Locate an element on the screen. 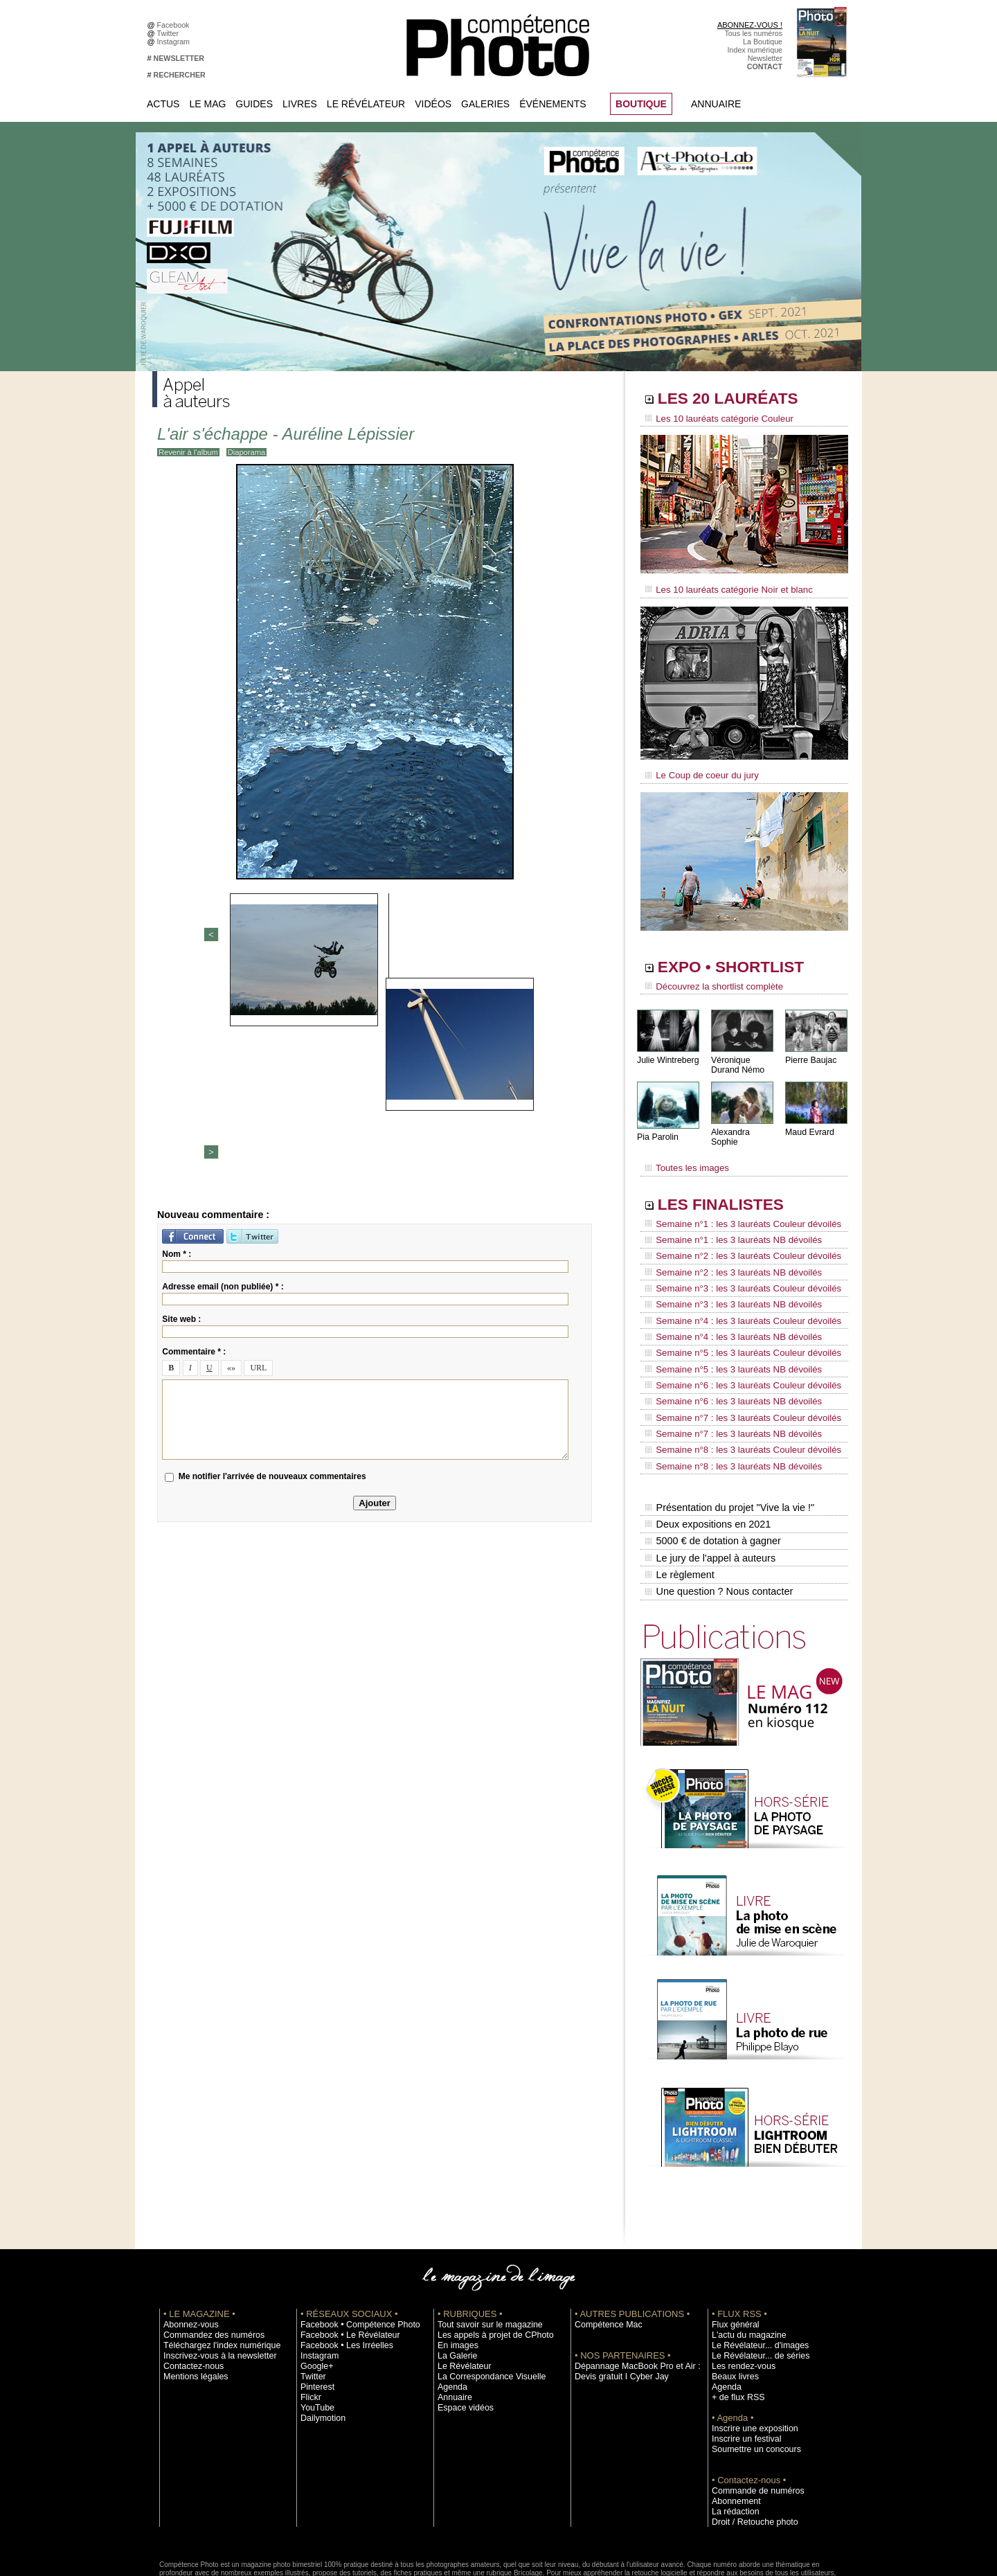 This screenshot has height=2576, width=997. YouTube is located at coordinates (315, 2332).